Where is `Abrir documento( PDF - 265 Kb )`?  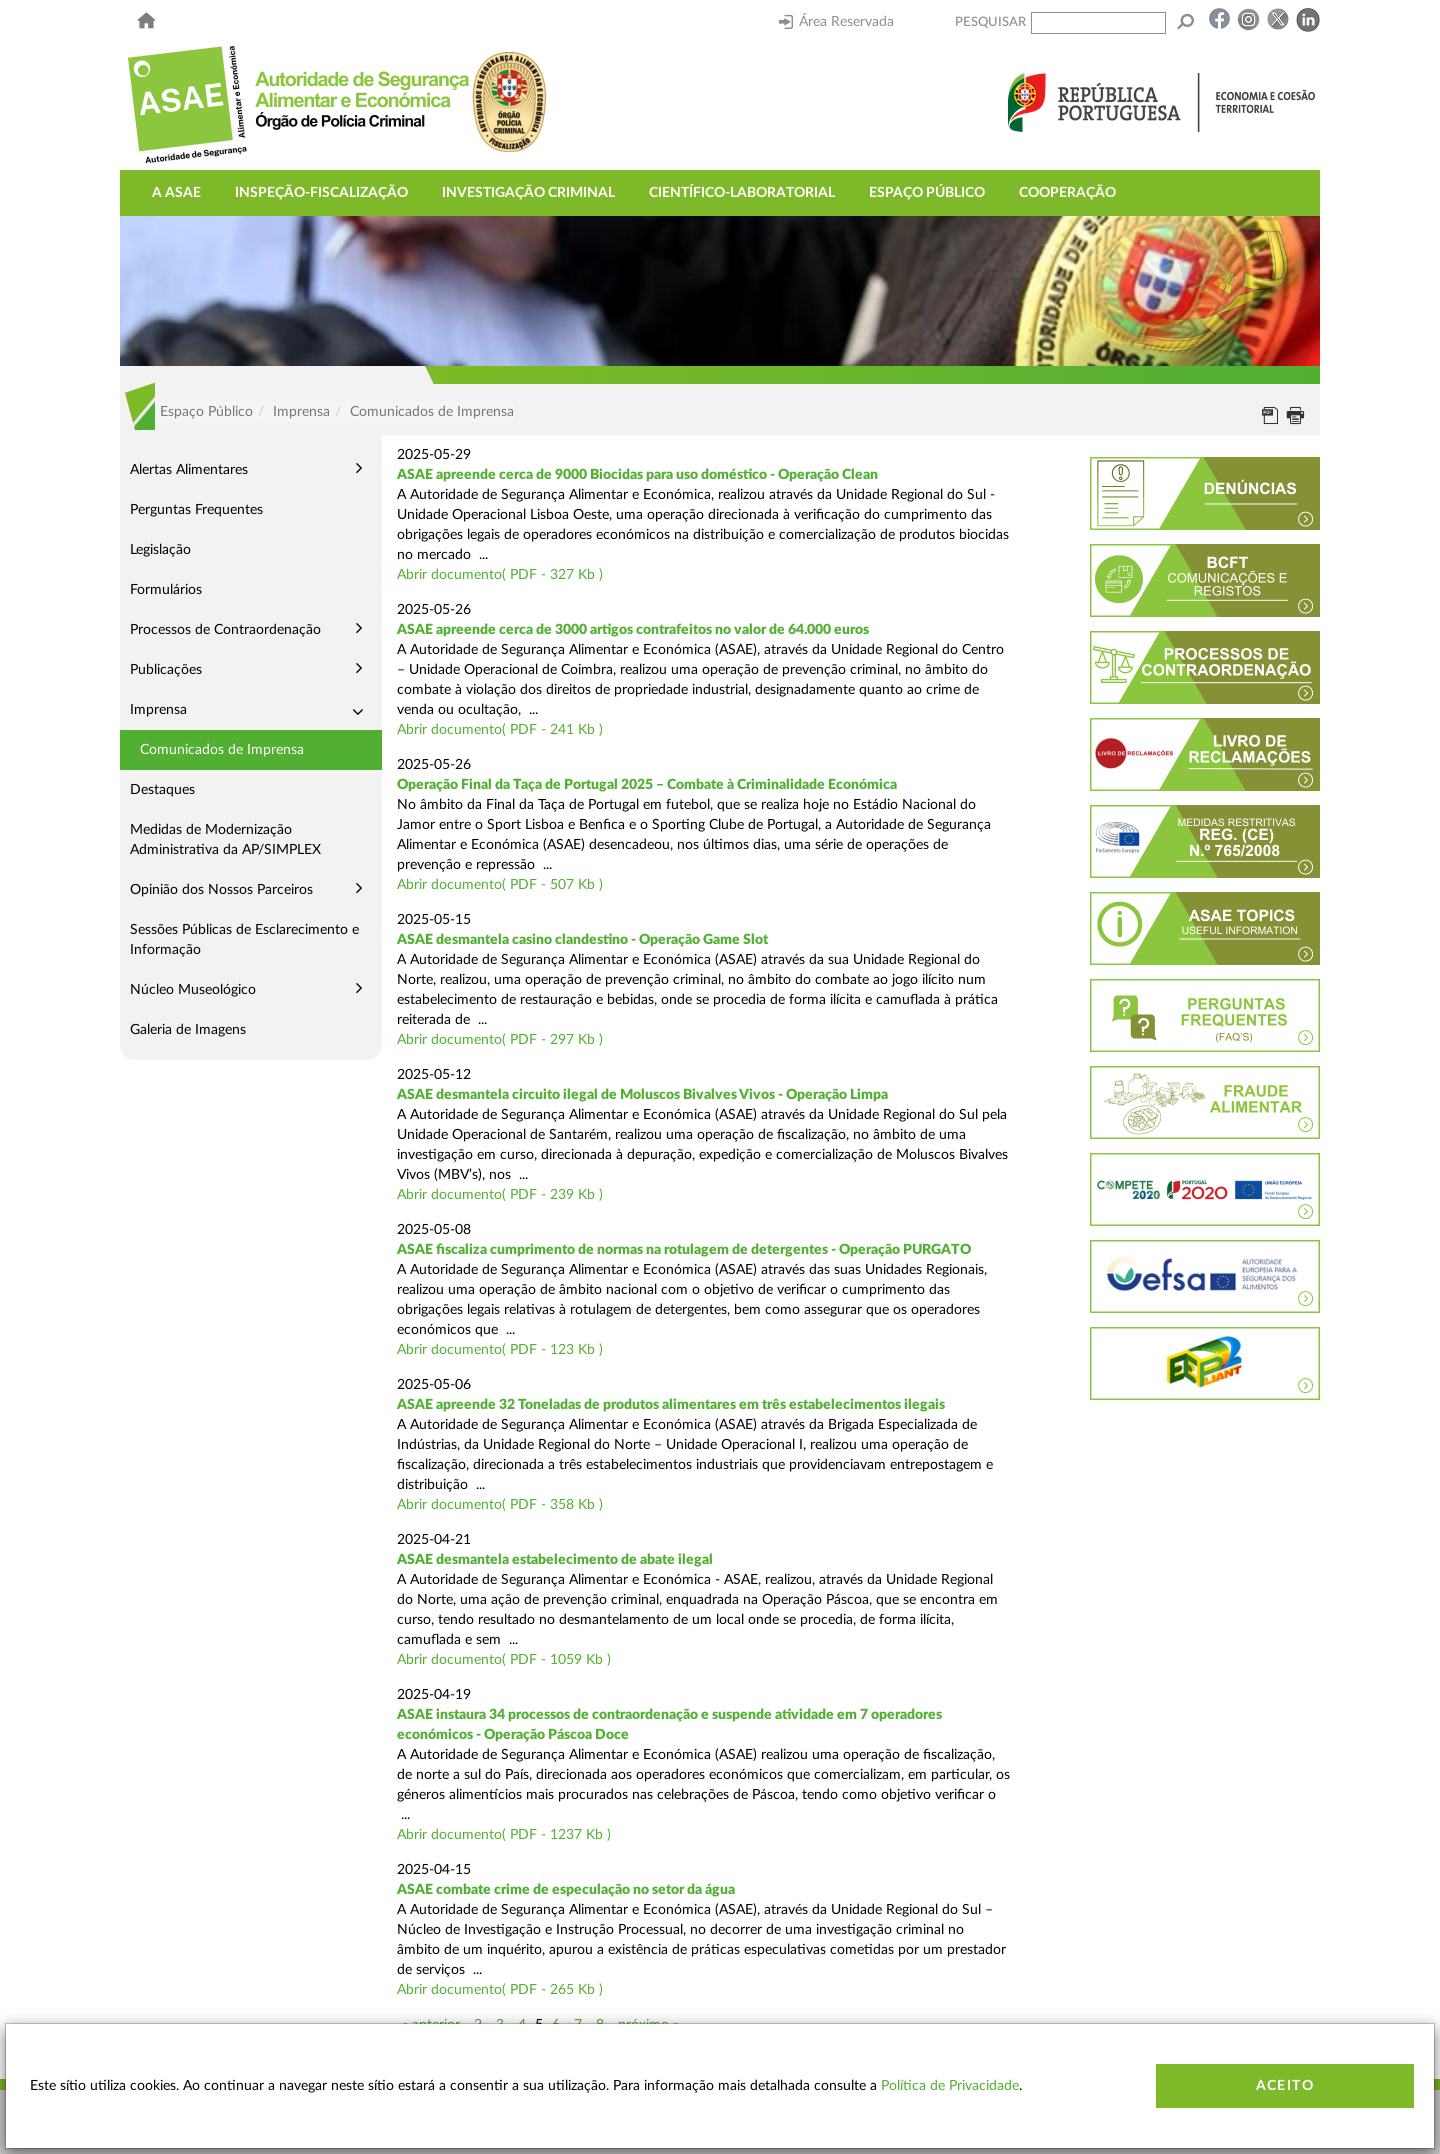
Abrir documento( PDF - 265 Kb ) is located at coordinates (500, 1990).